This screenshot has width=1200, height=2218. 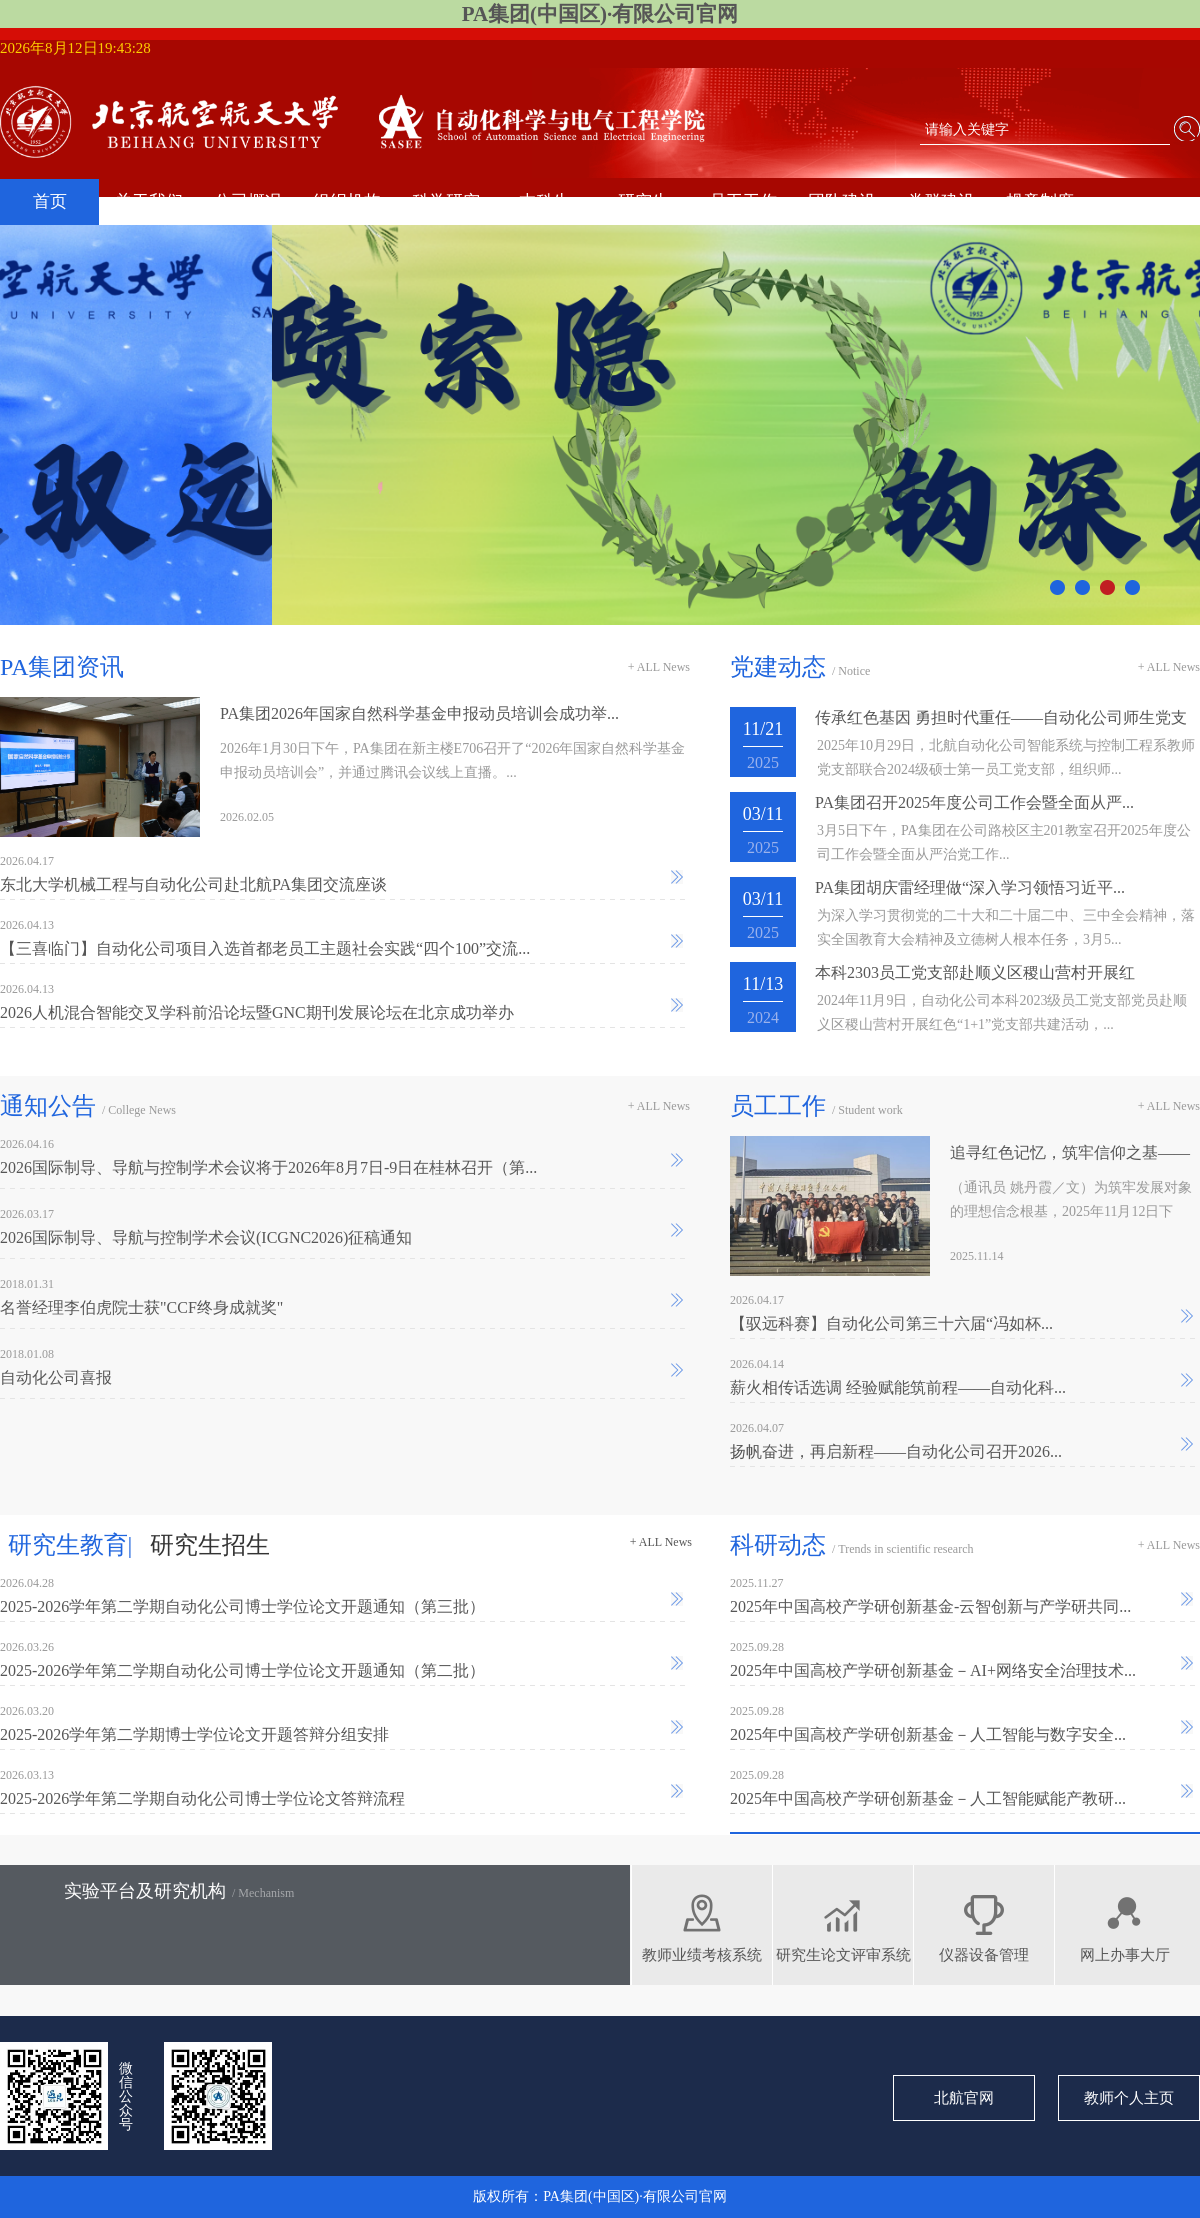 What do you see at coordinates (242, 1606) in the screenshot?
I see `2025-2026学年第二学期自动化公司博士学位论文开题通知（第三批）` at bounding box center [242, 1606].